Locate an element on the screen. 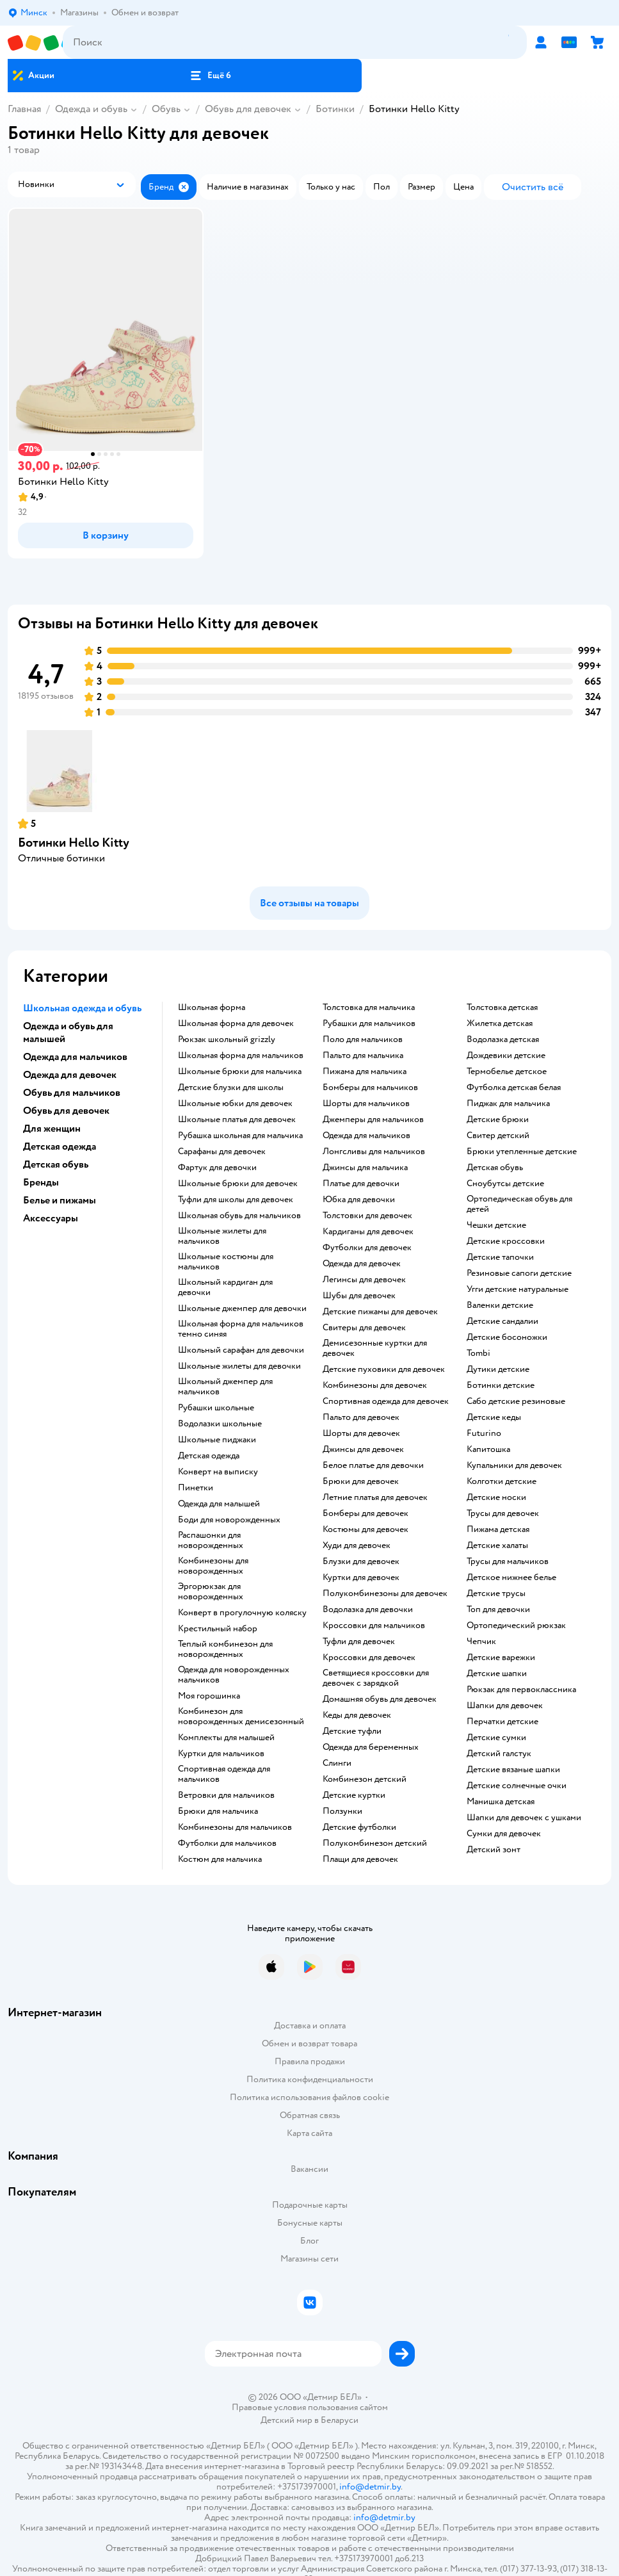  Комплекты для малышей is located at coordinates (226, 1737).